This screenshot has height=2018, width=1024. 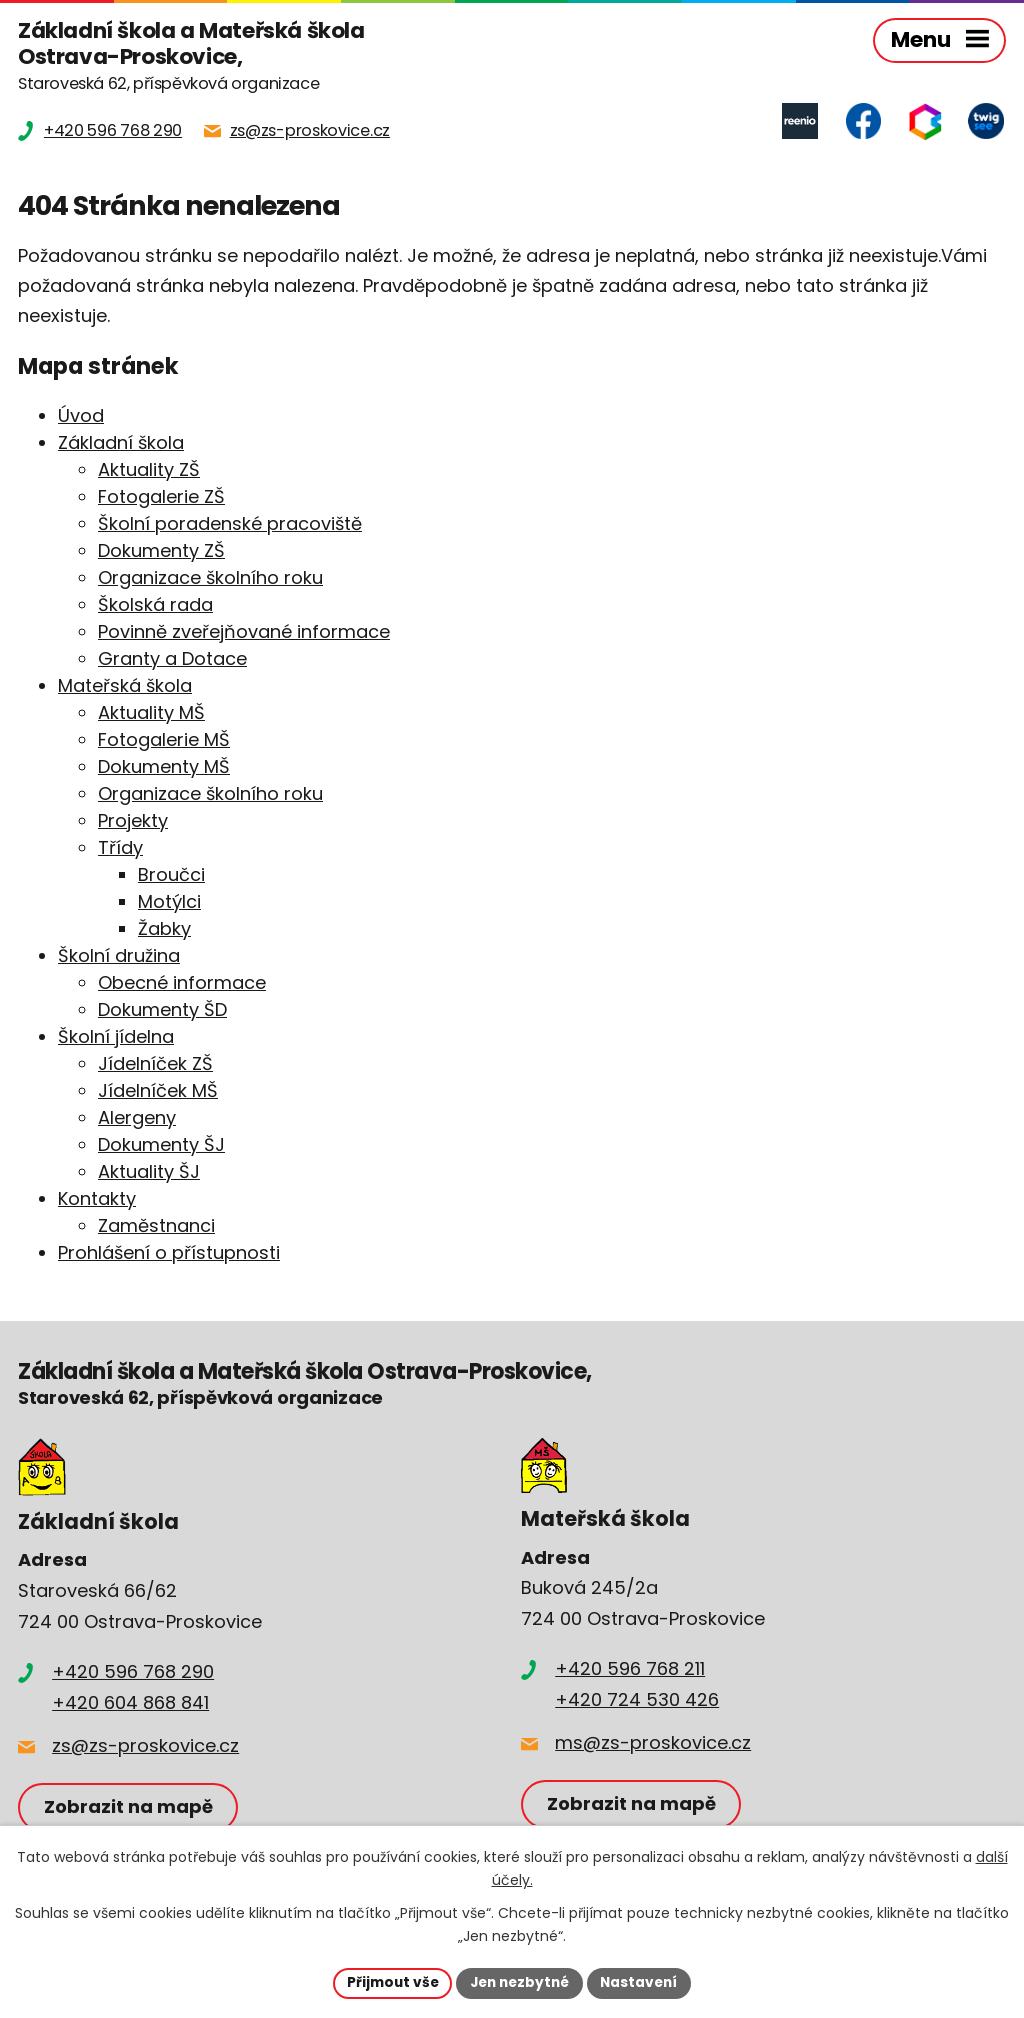 What do you see at coordinates (121, 443) in the screenshot?
I see `Základní škola` at bounding box center [121, 443].